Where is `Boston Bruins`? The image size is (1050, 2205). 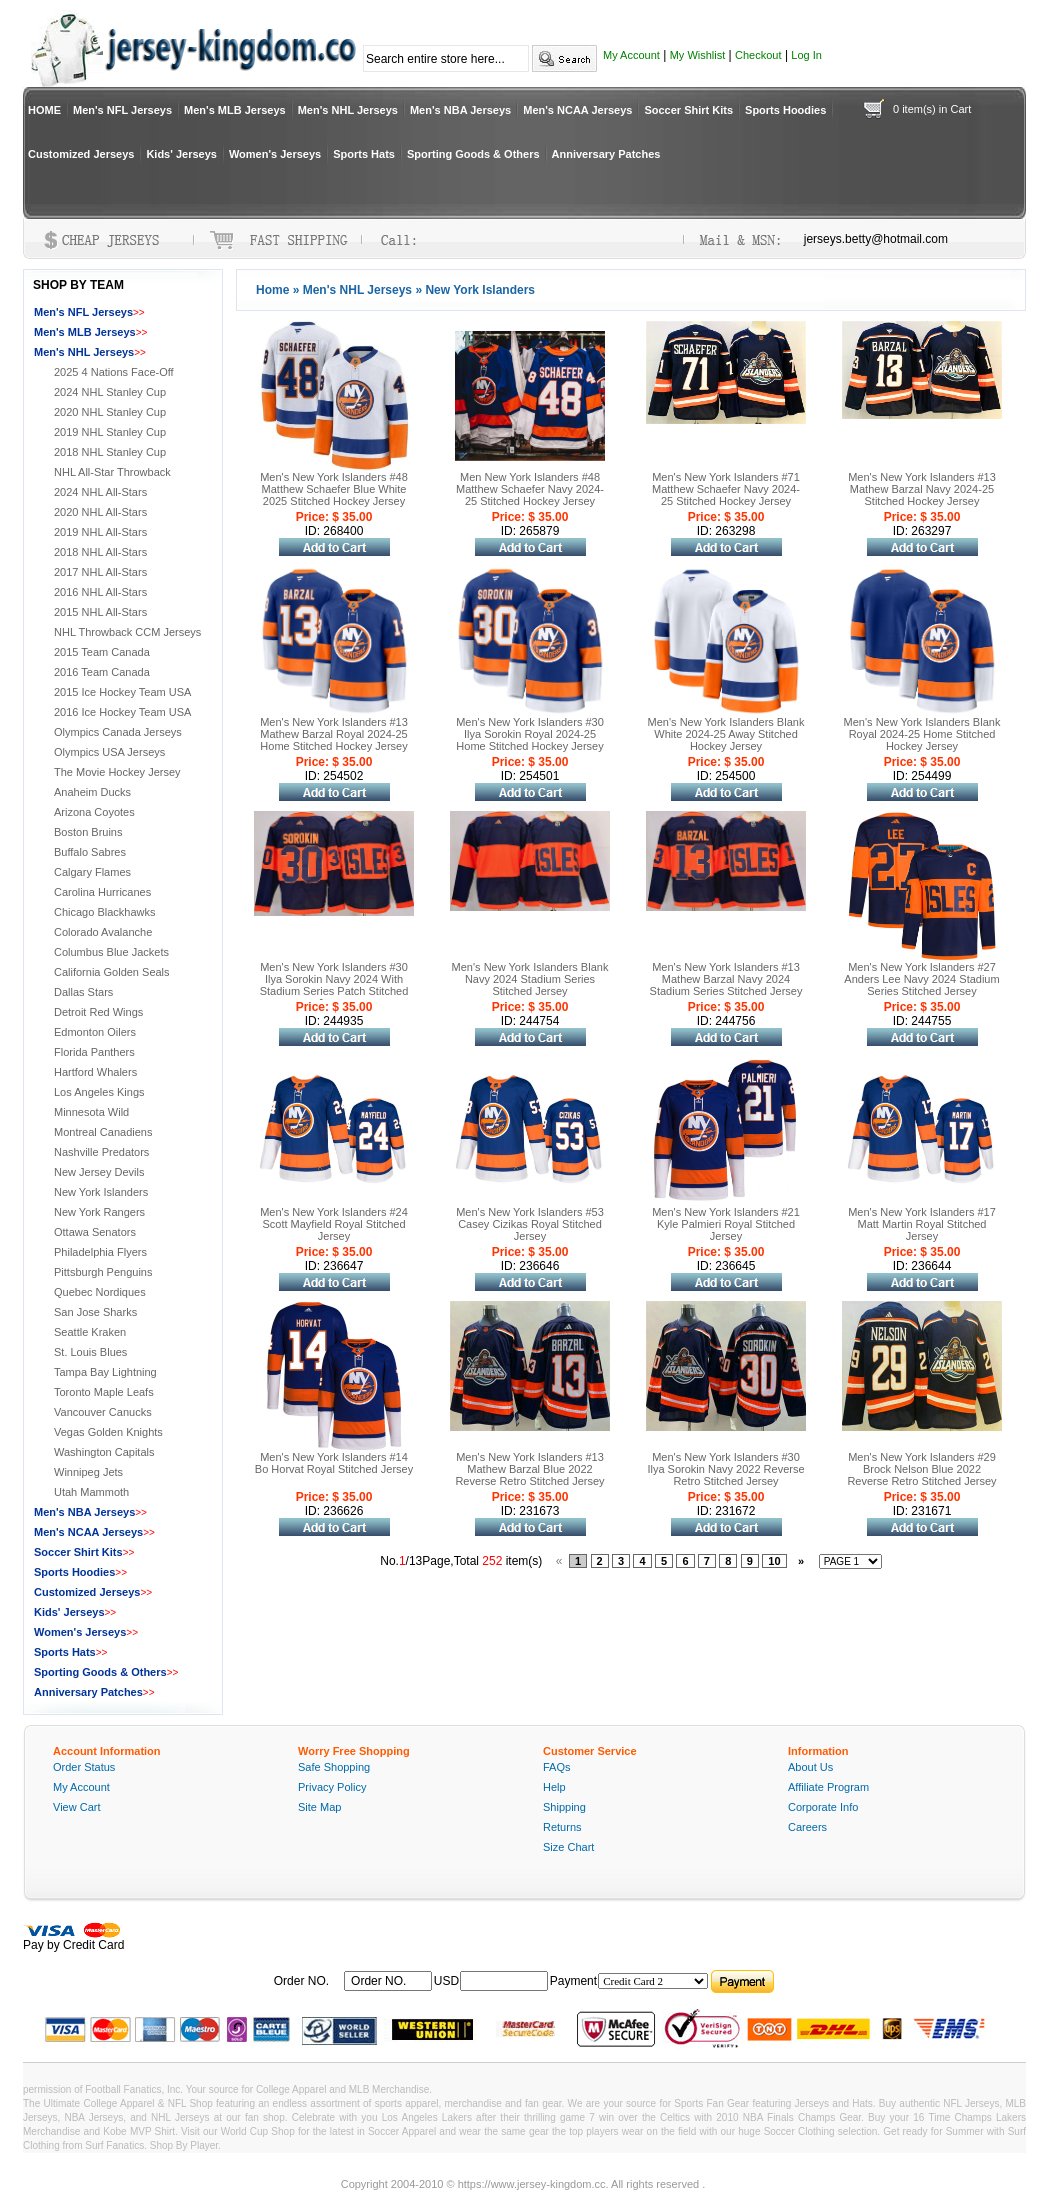 Boston Bruins is located at coordinates (88, 832).